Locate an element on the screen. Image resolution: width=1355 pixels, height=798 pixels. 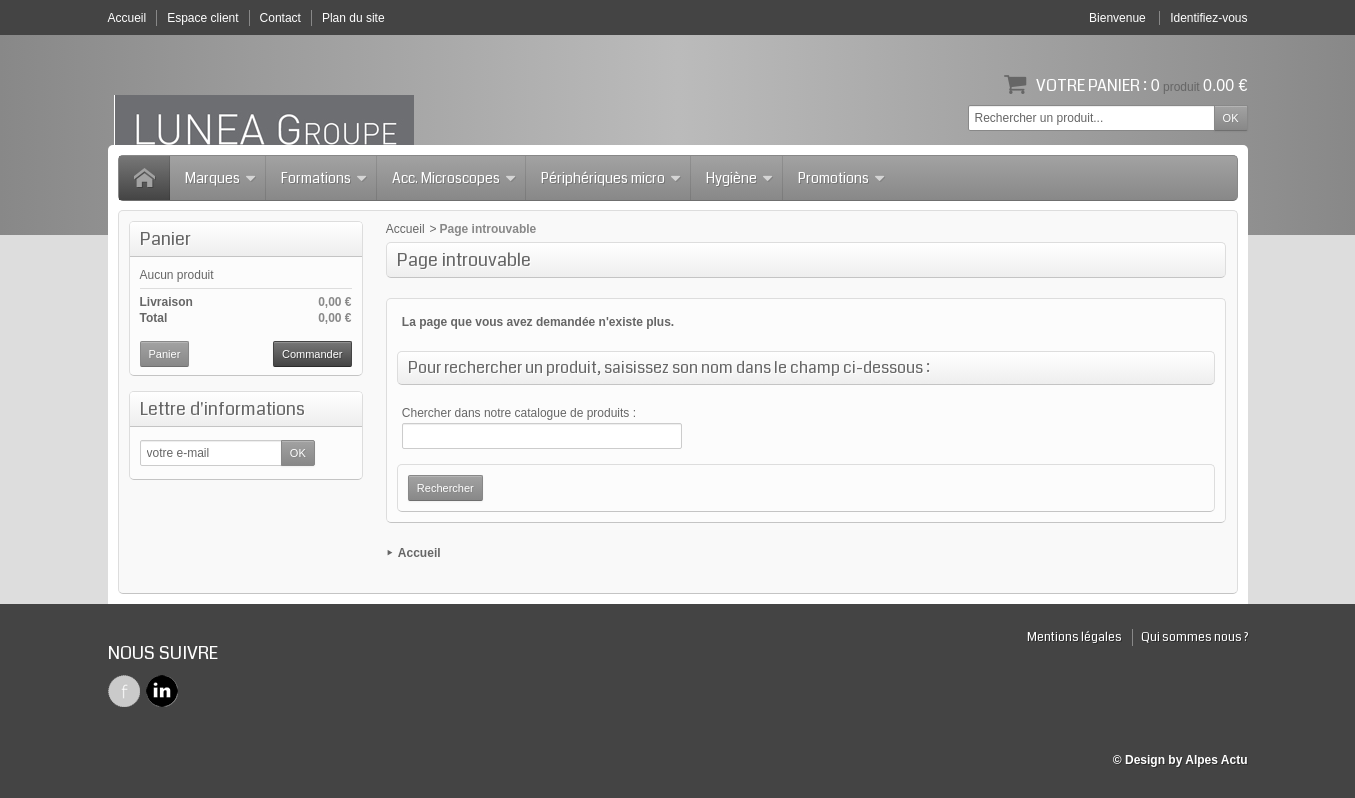
Formations is located at coordinates (324, 178).